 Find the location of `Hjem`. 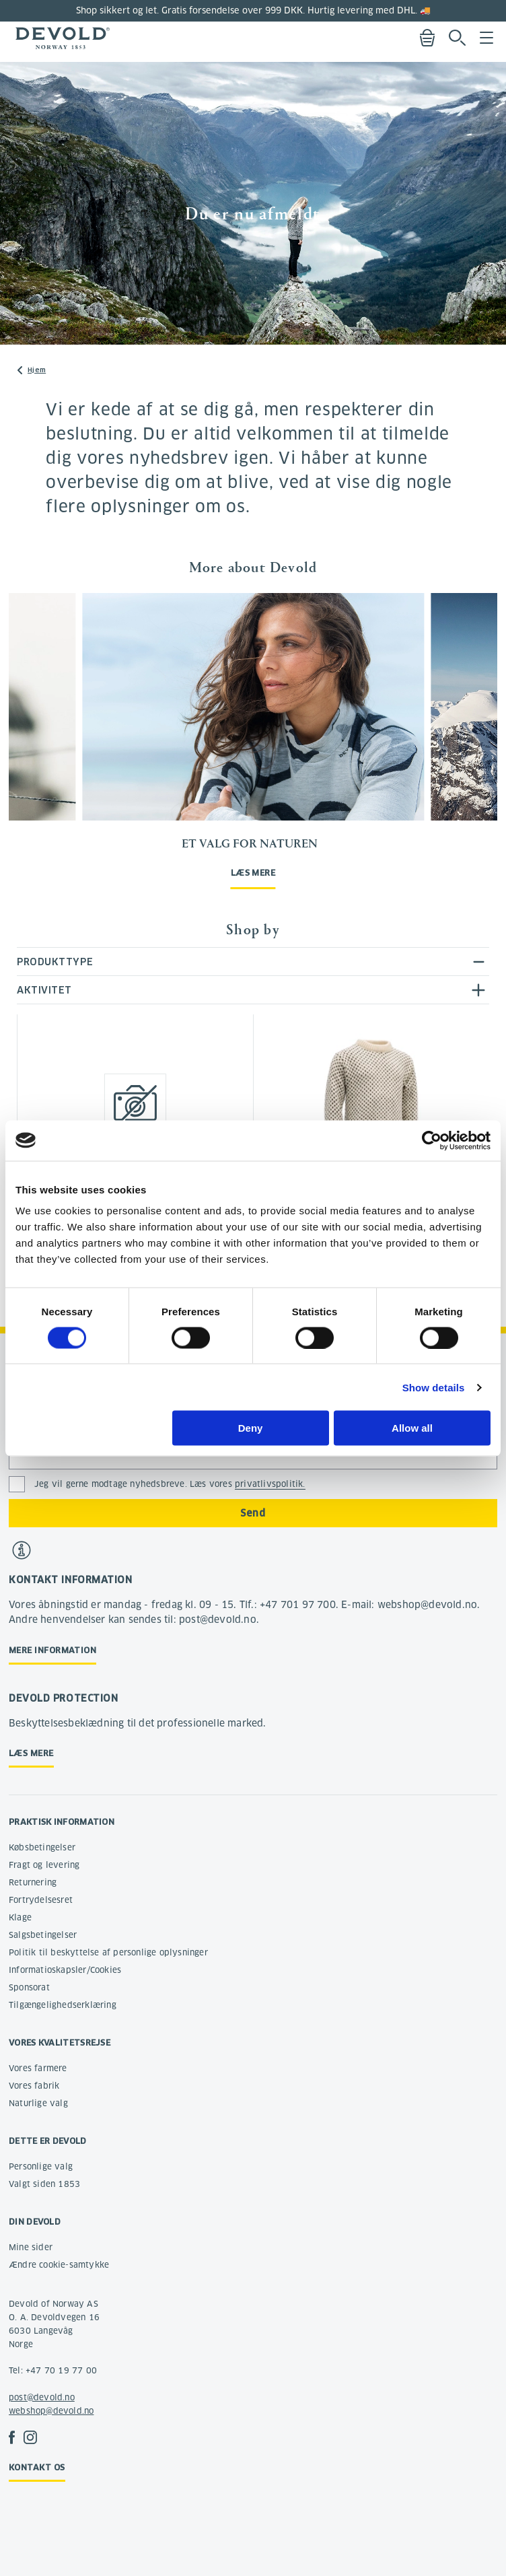

Hjem is located at coordinates (37, 370).